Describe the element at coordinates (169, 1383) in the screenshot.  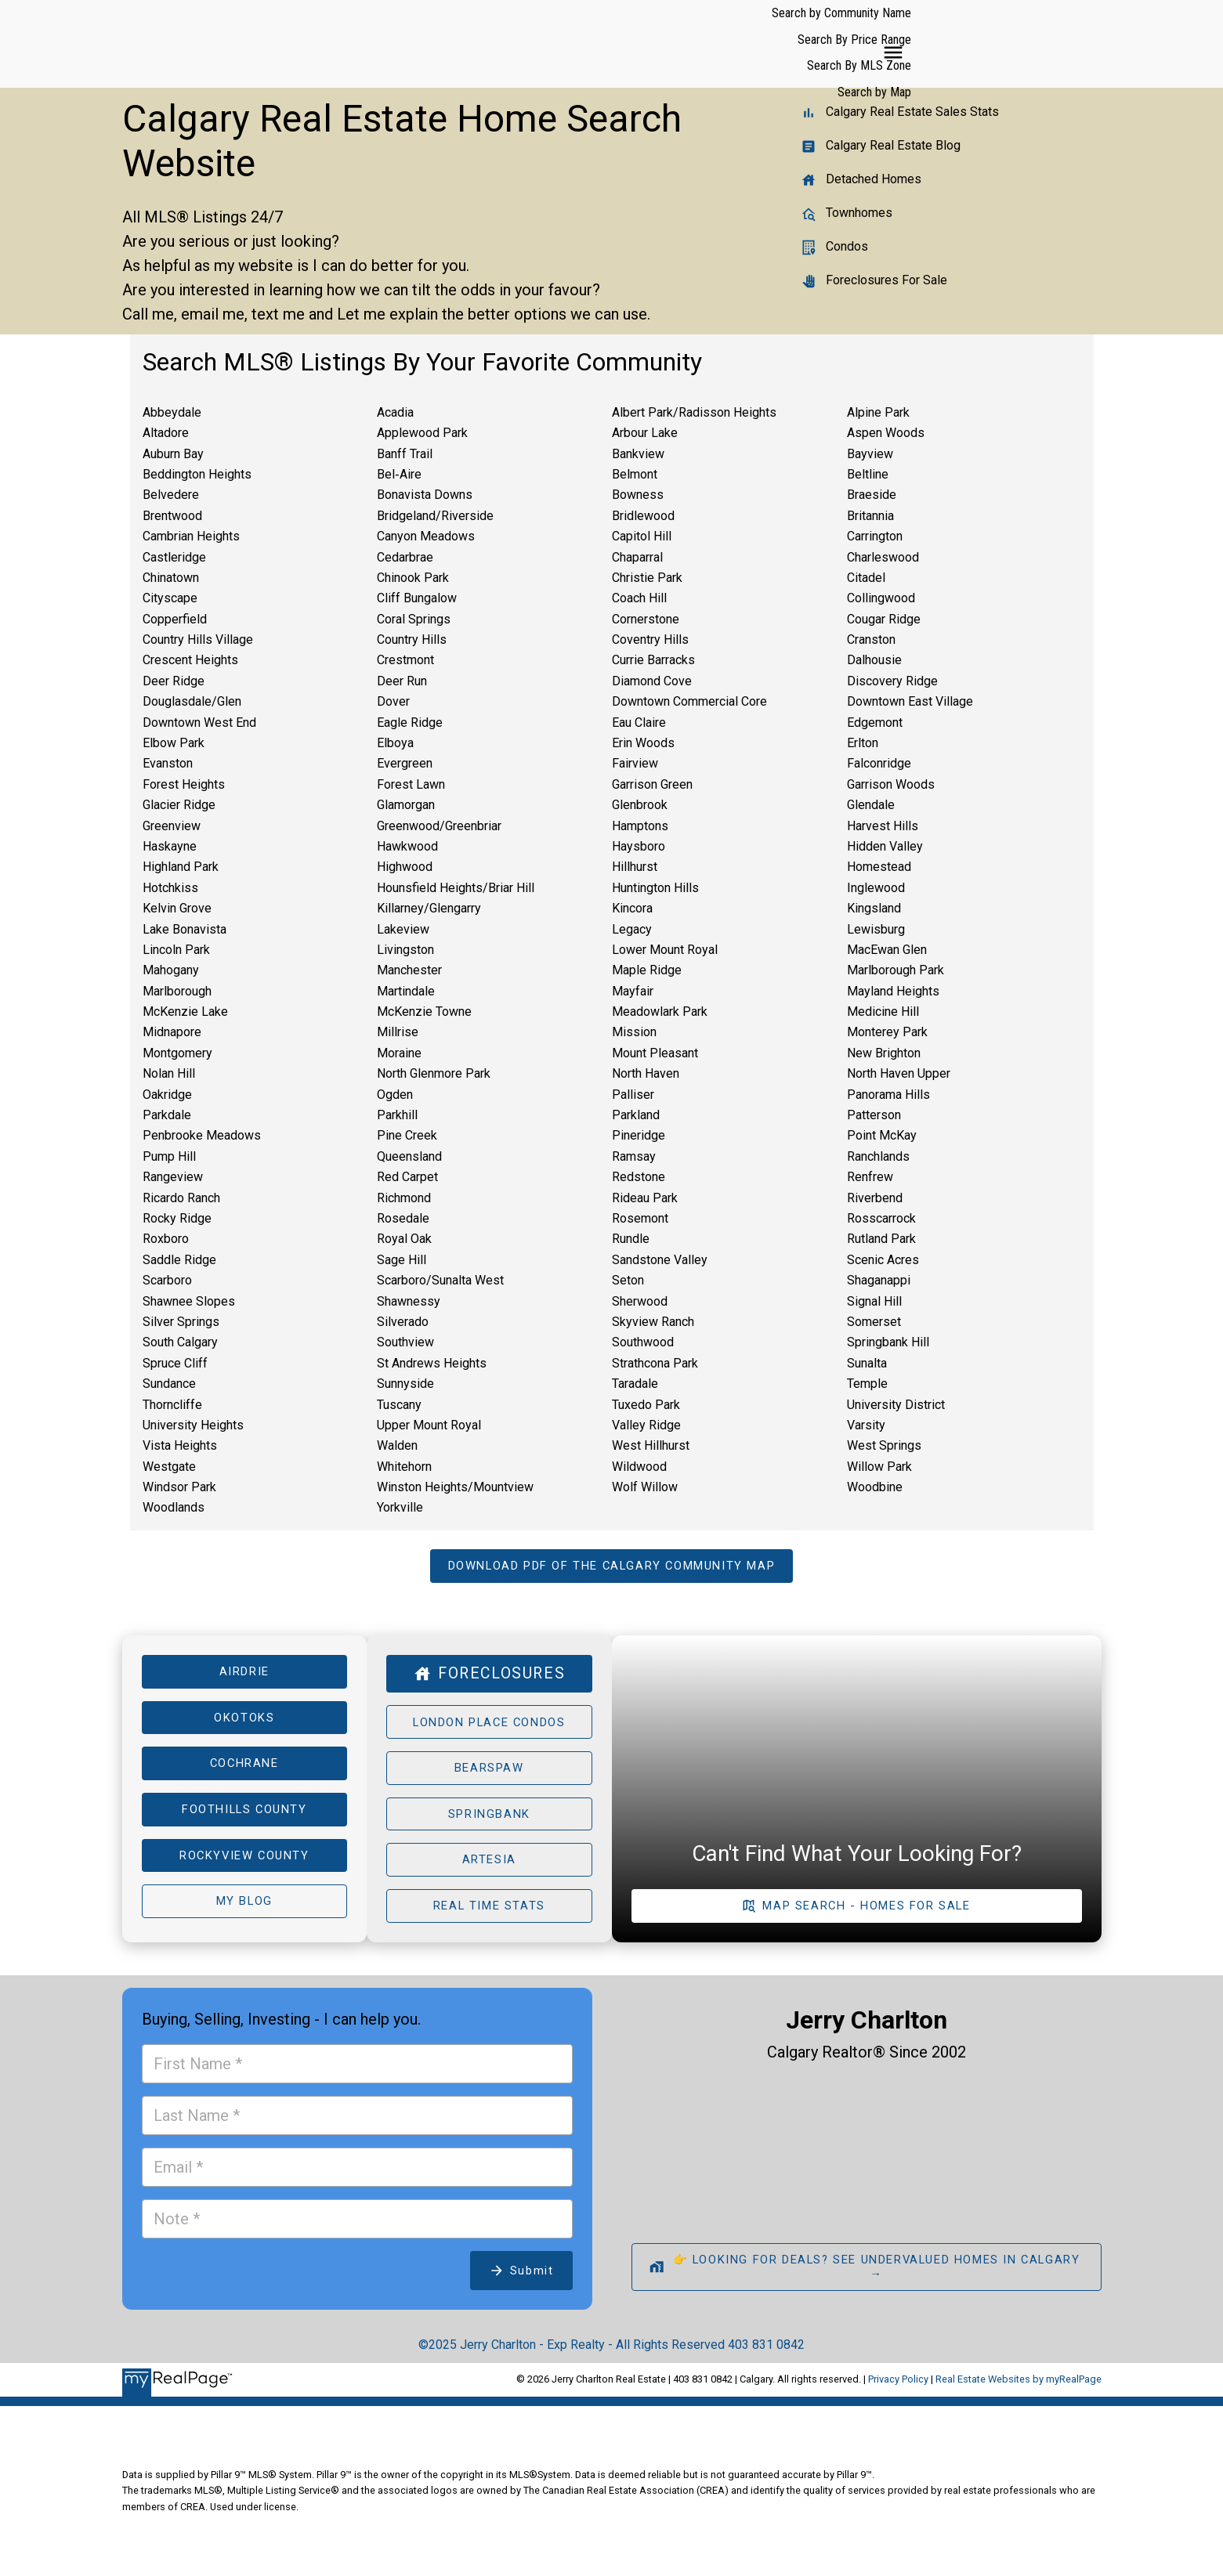
I see `Sundance` at that location.